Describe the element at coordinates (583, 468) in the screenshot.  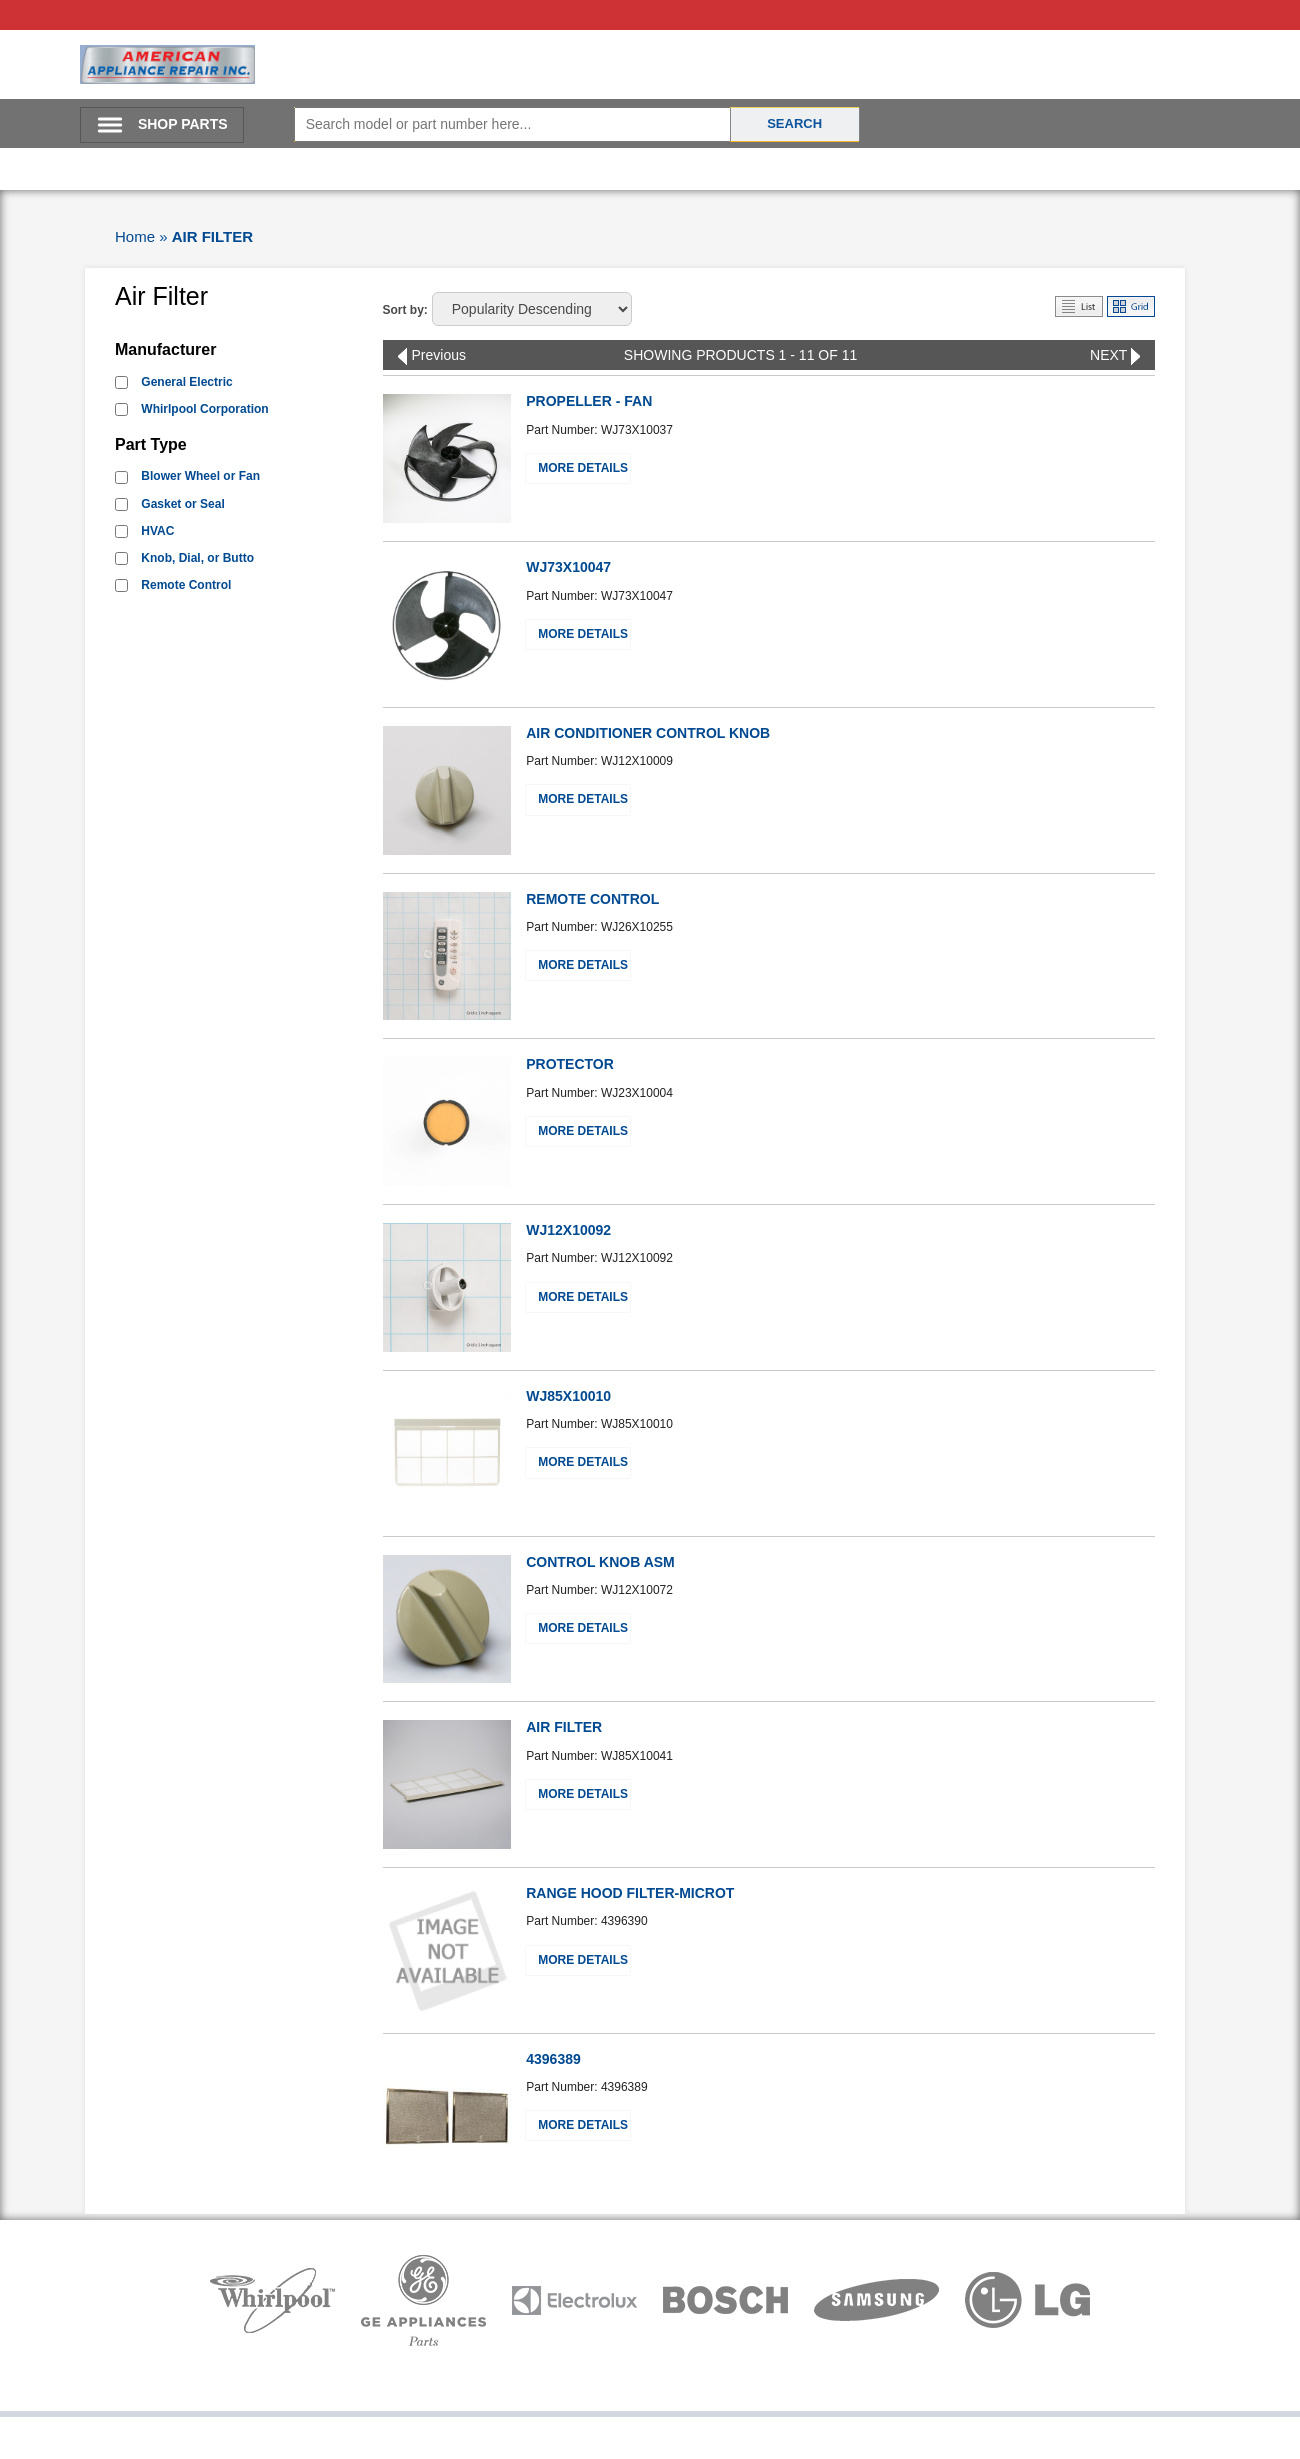
I see `More Details` at that location.